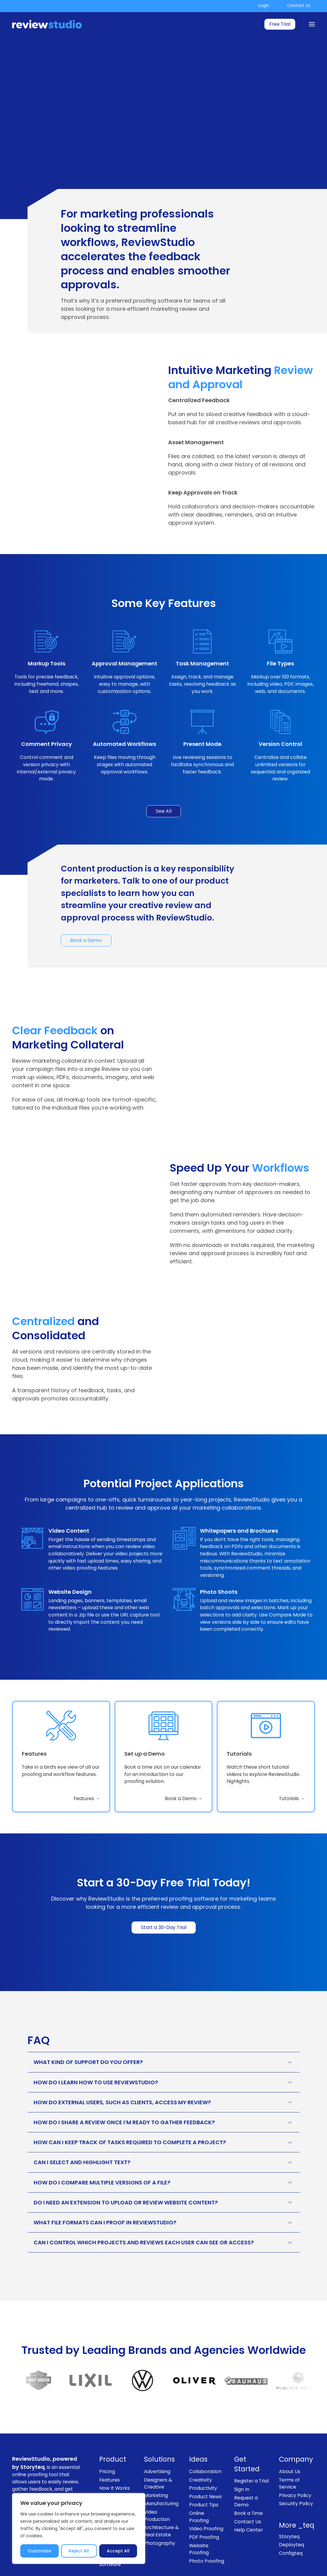  I want to click on Free Trial [link], so click(279, 24).